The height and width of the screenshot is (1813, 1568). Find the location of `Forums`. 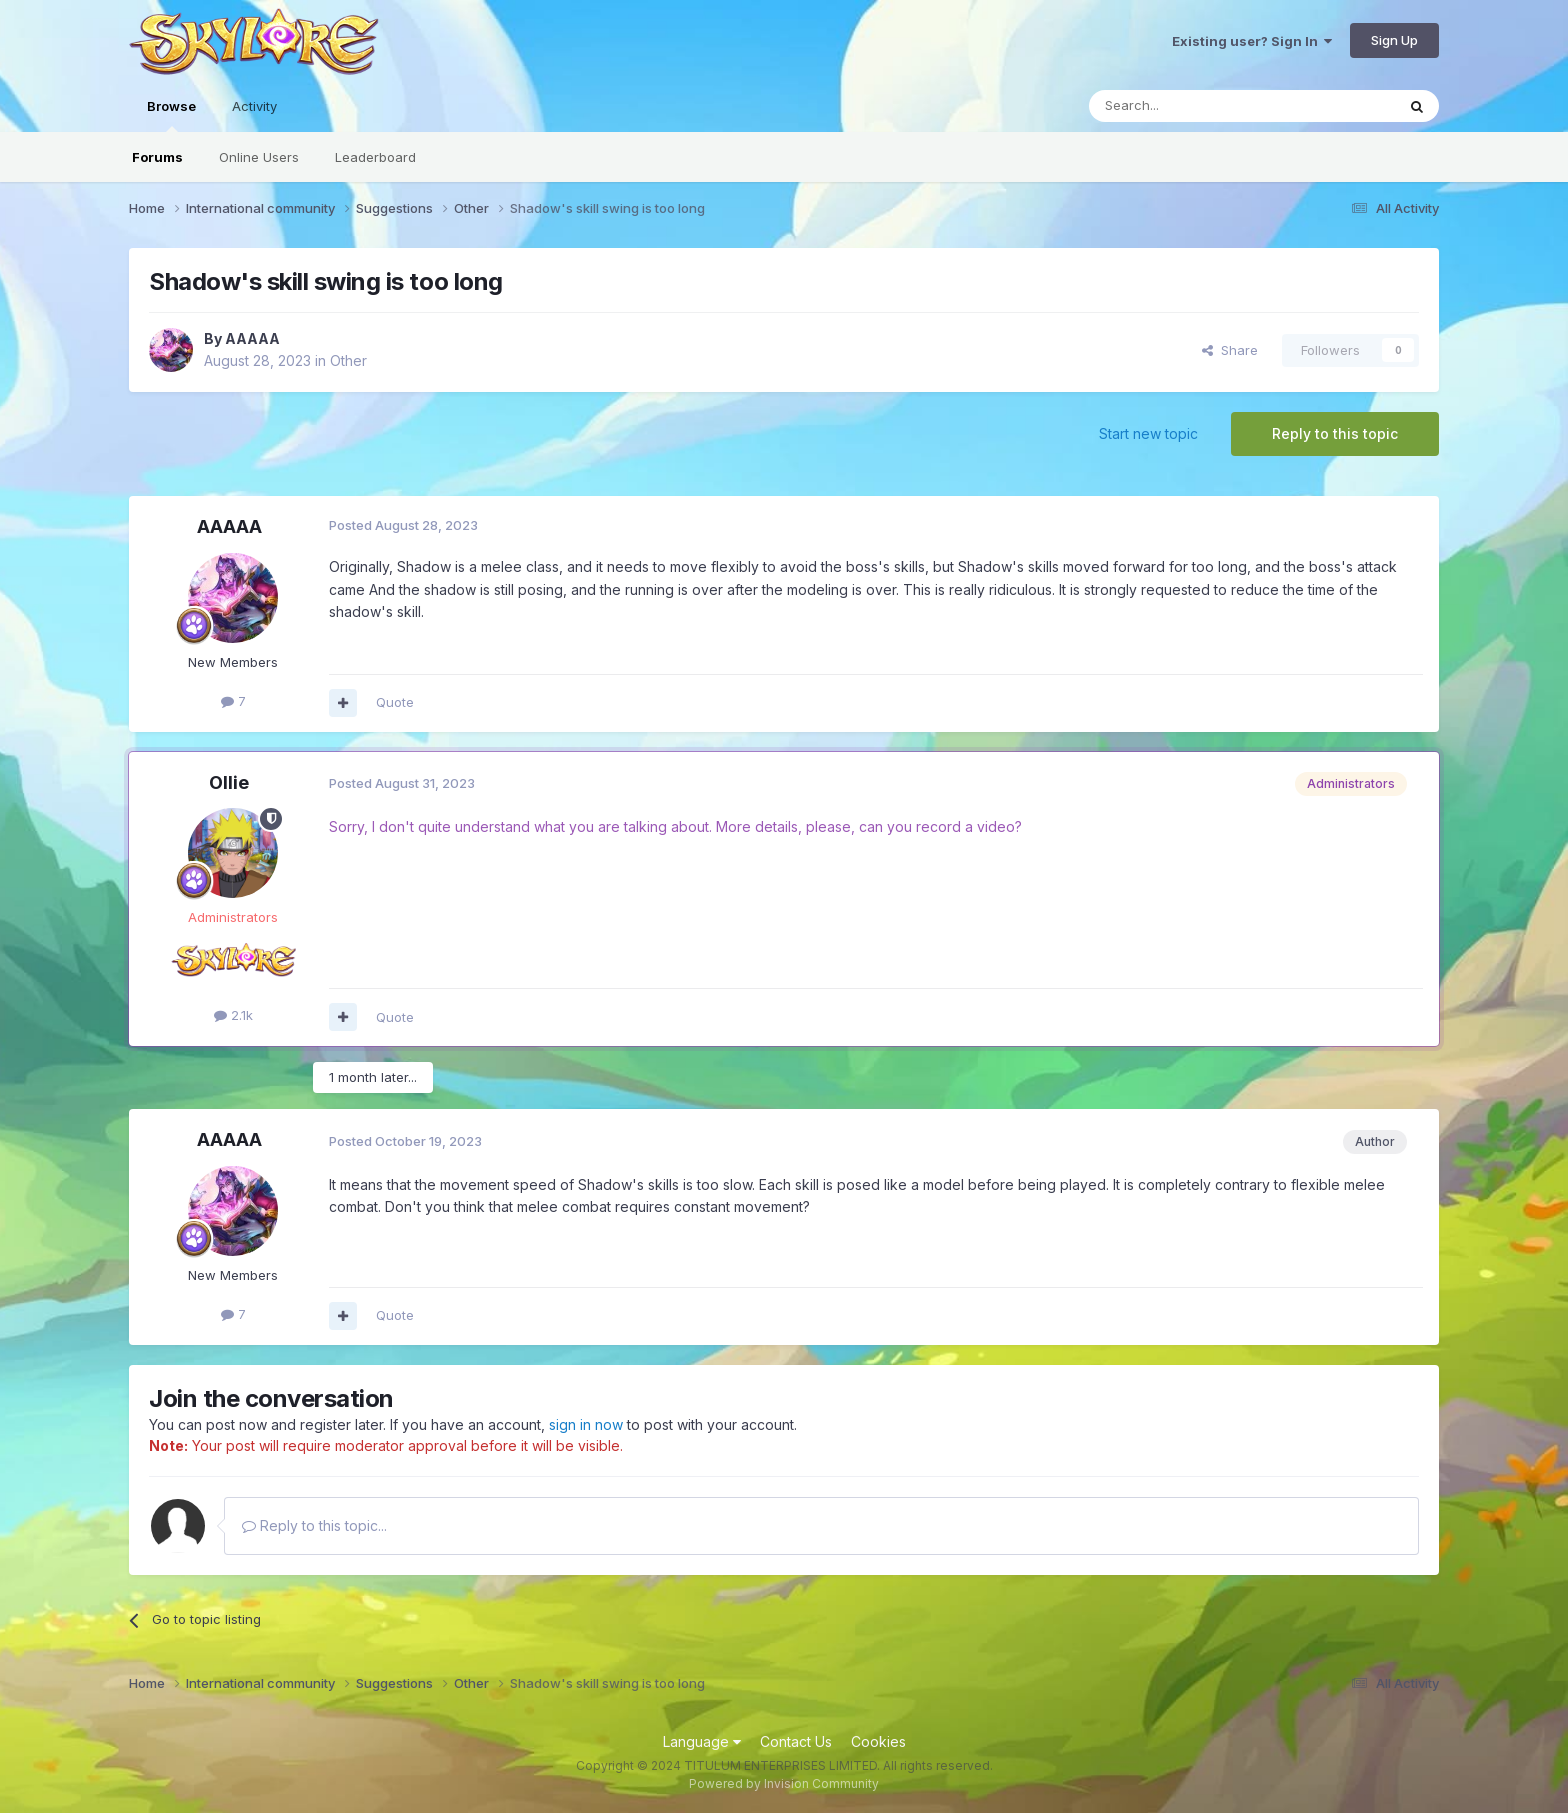

Forums is located at coordinates (157, 157).